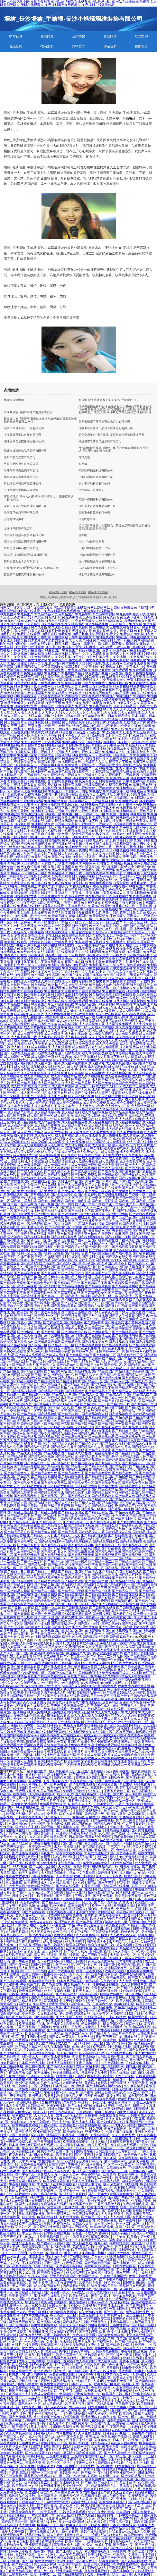 The width and height of the screenshot is (157, 2576). Describe the element at coordinates (98, 1450) in the screenshot. I see `国产精品久久亚洲` at that location.